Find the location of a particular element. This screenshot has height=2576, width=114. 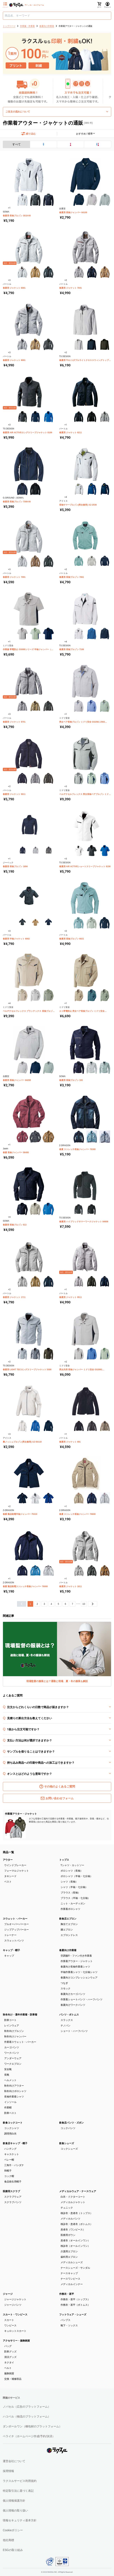

コックシューズ is located at coordinates (69, 2148).